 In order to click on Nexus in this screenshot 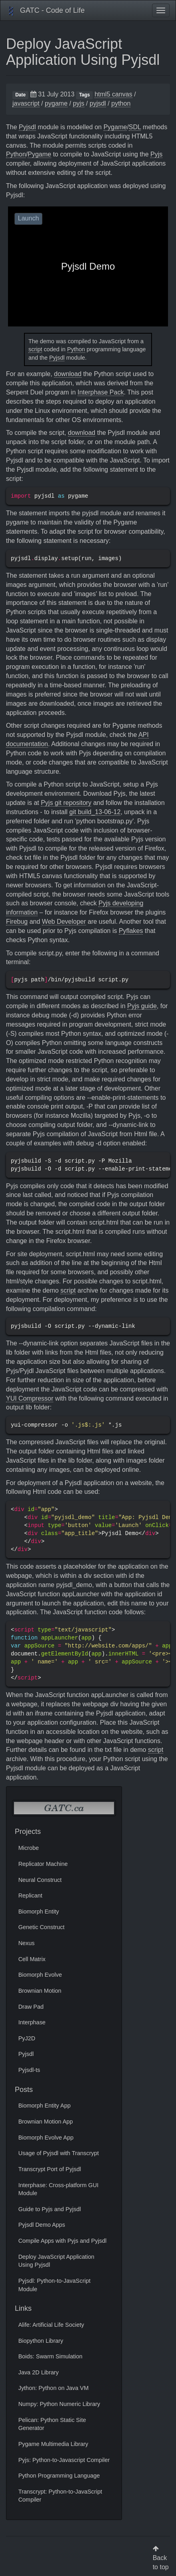, I will do `click(26, 1943)`.